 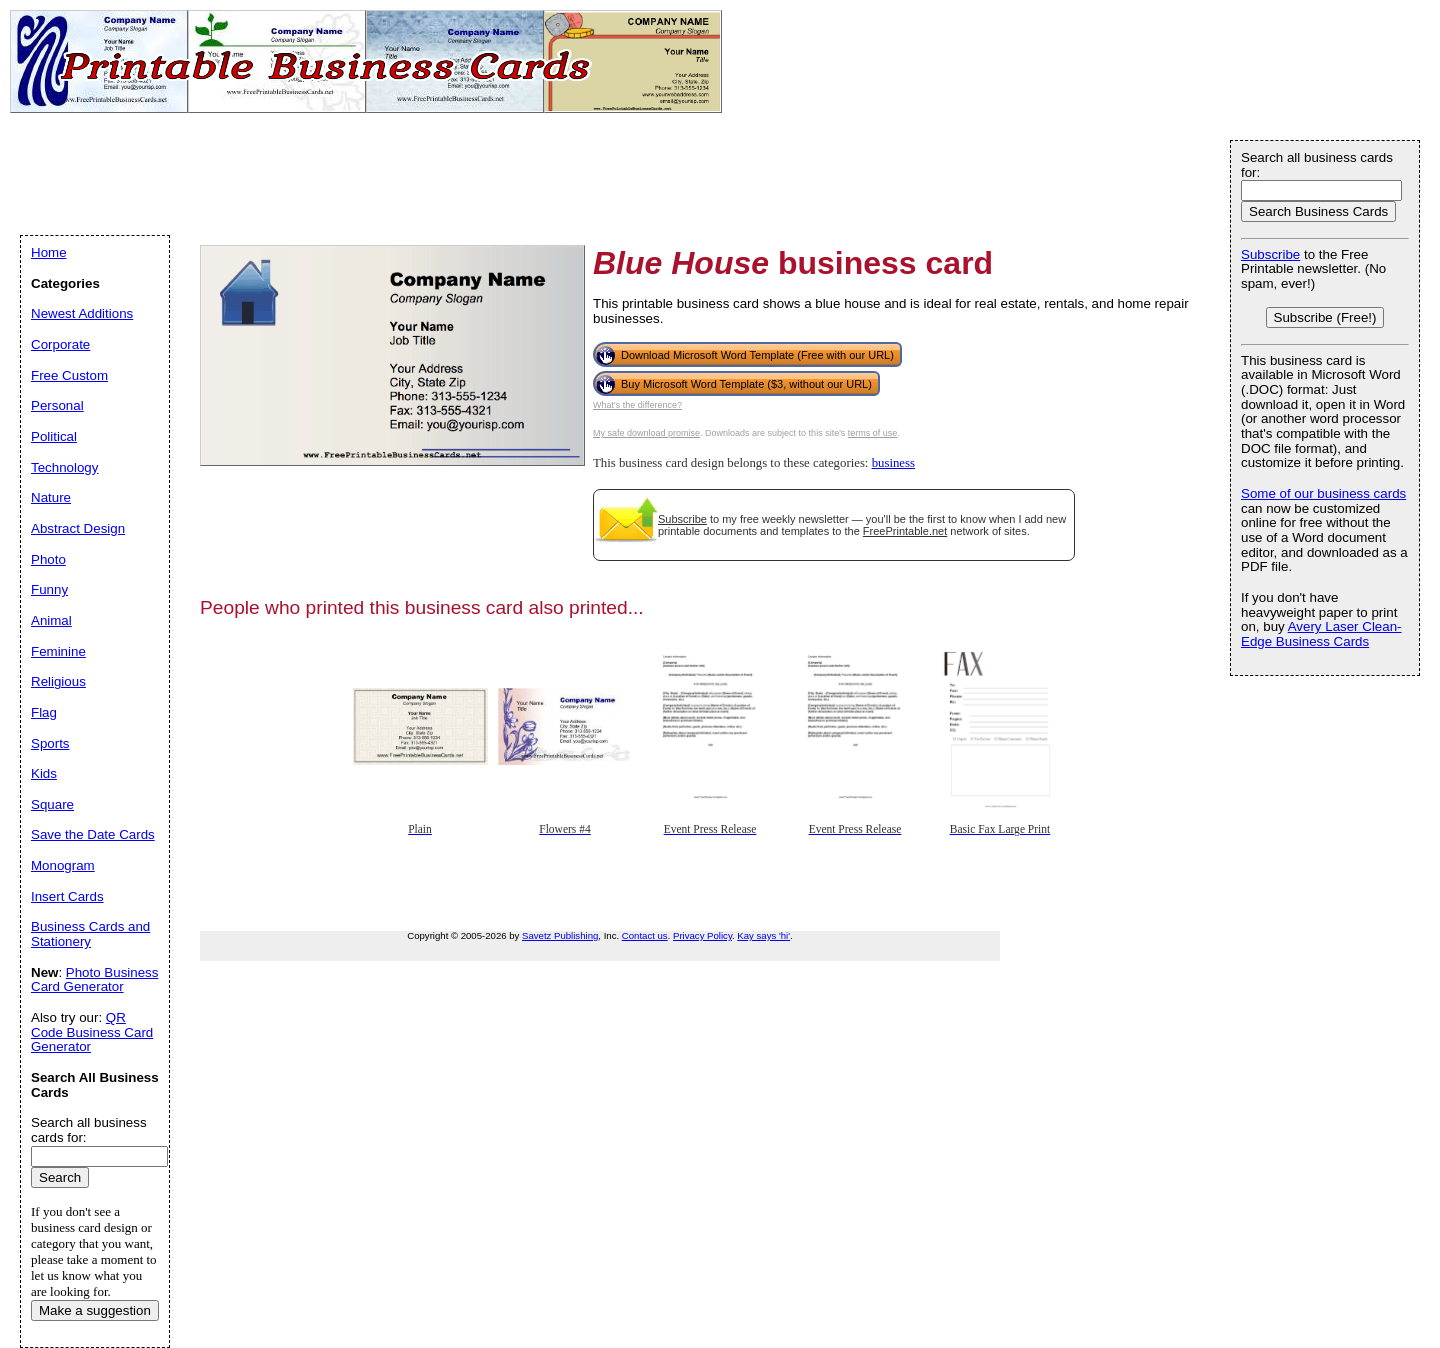 I want to click on Feminine, so click(x=58, y=651).